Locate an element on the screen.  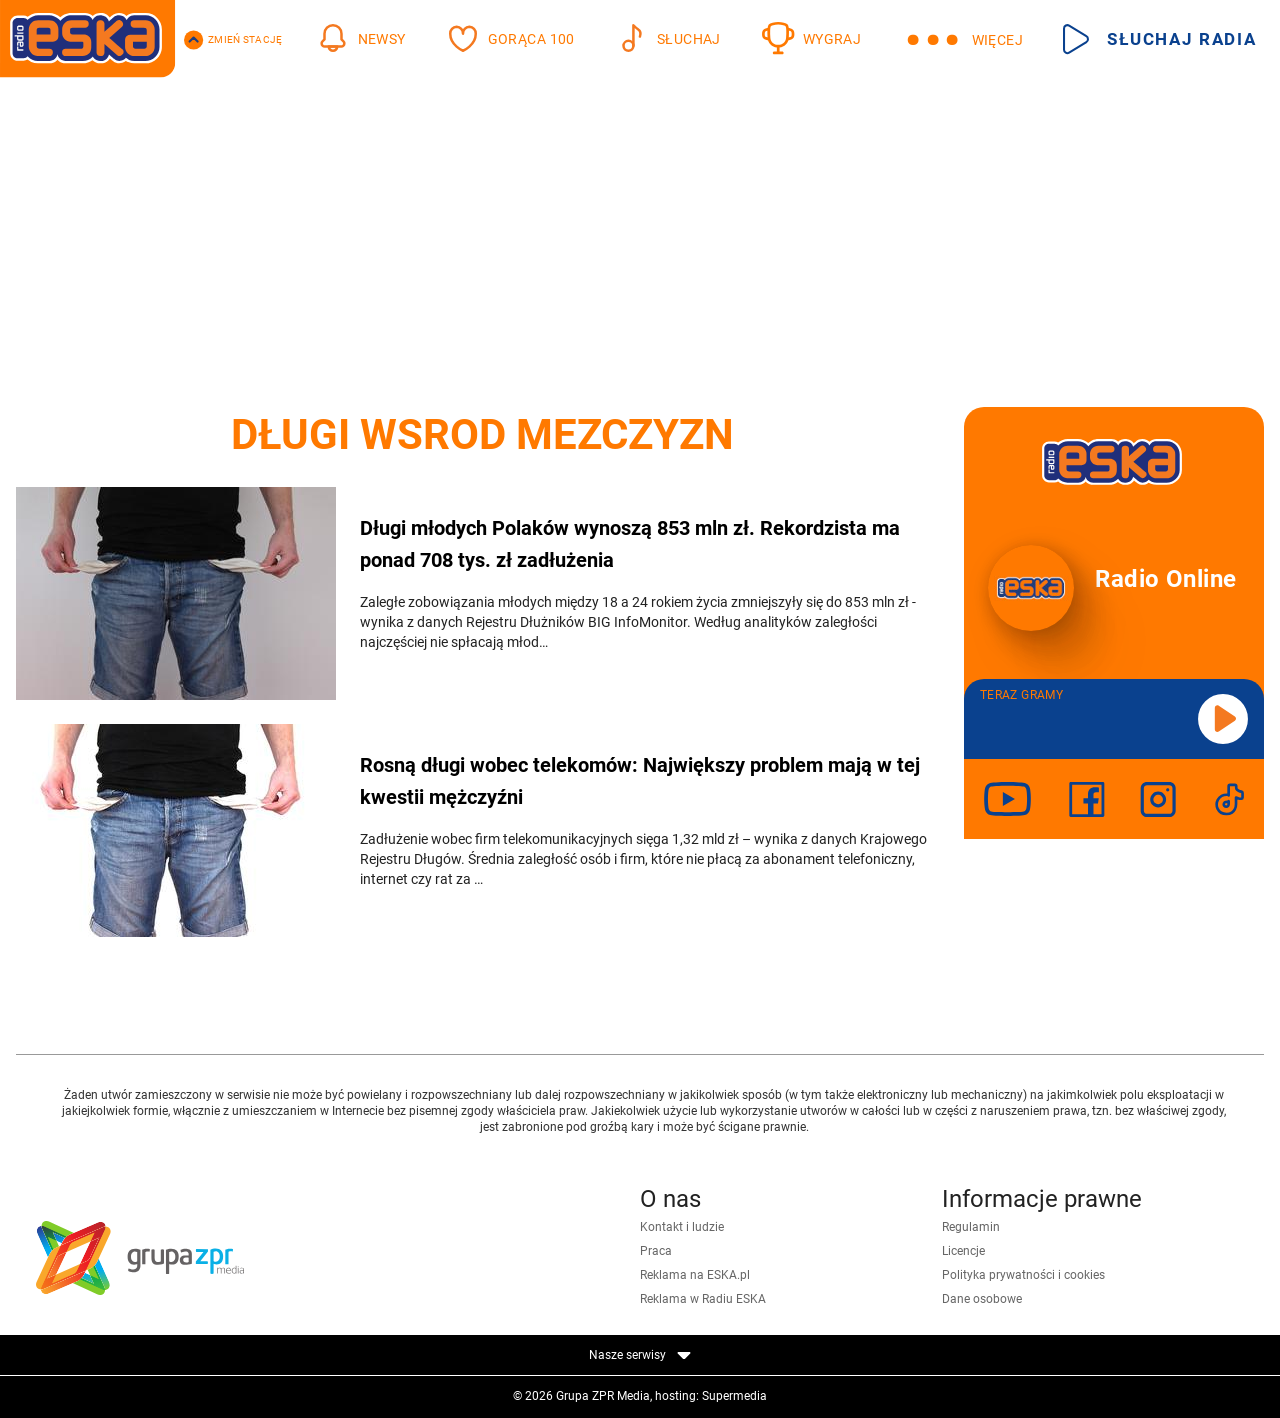
Reklama w Radiu ESKA is located at coordinates (703, 1299).